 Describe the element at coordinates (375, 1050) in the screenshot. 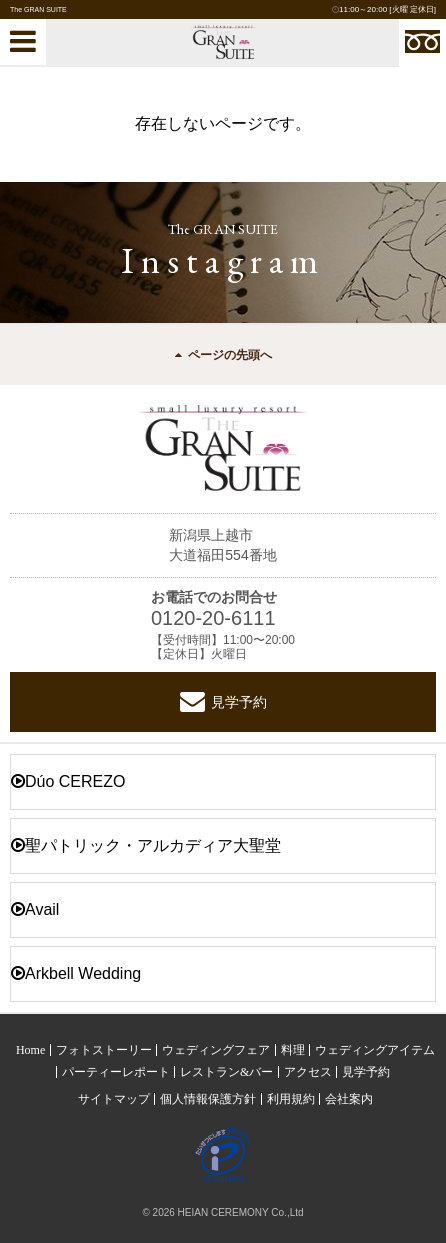

I see `ウェディングアイテム` at that location.